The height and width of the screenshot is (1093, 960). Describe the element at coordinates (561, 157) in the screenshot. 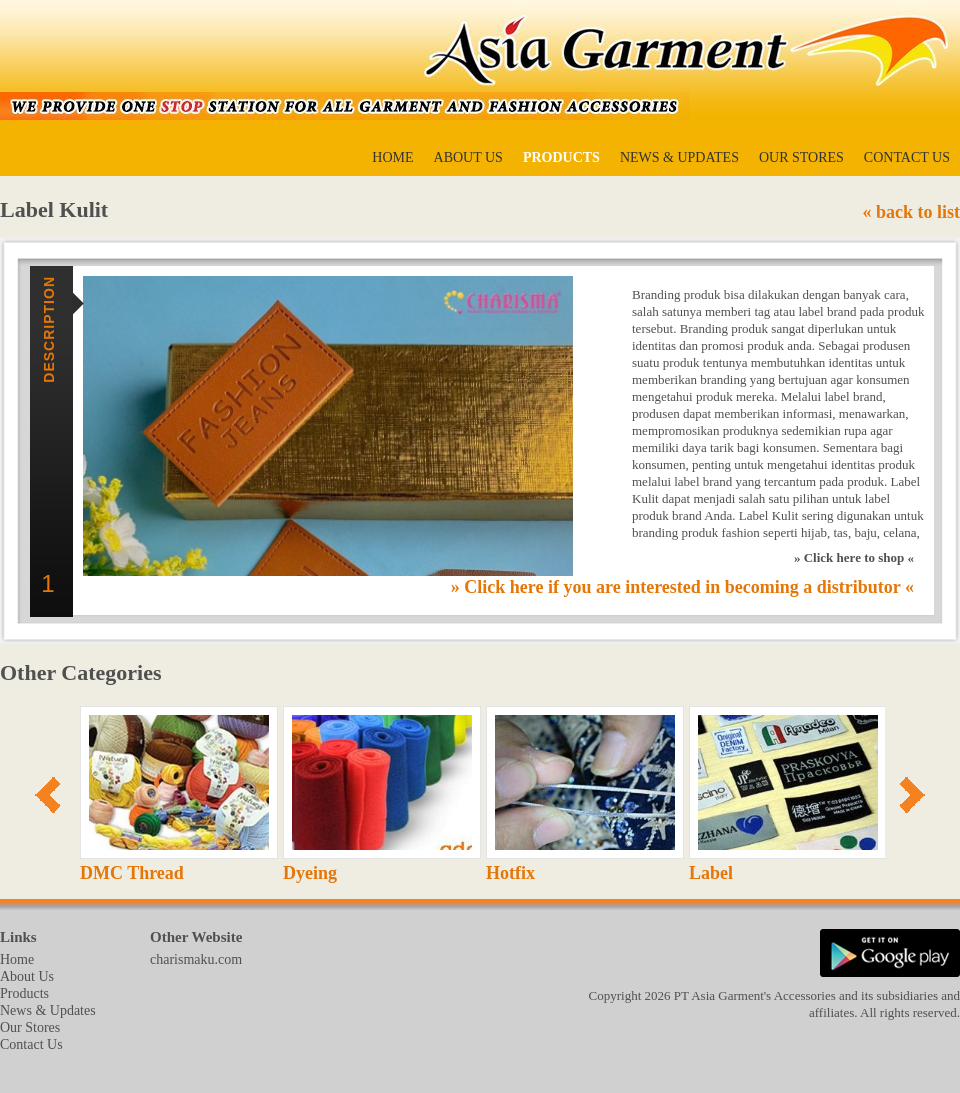

I see `Products` at that location.